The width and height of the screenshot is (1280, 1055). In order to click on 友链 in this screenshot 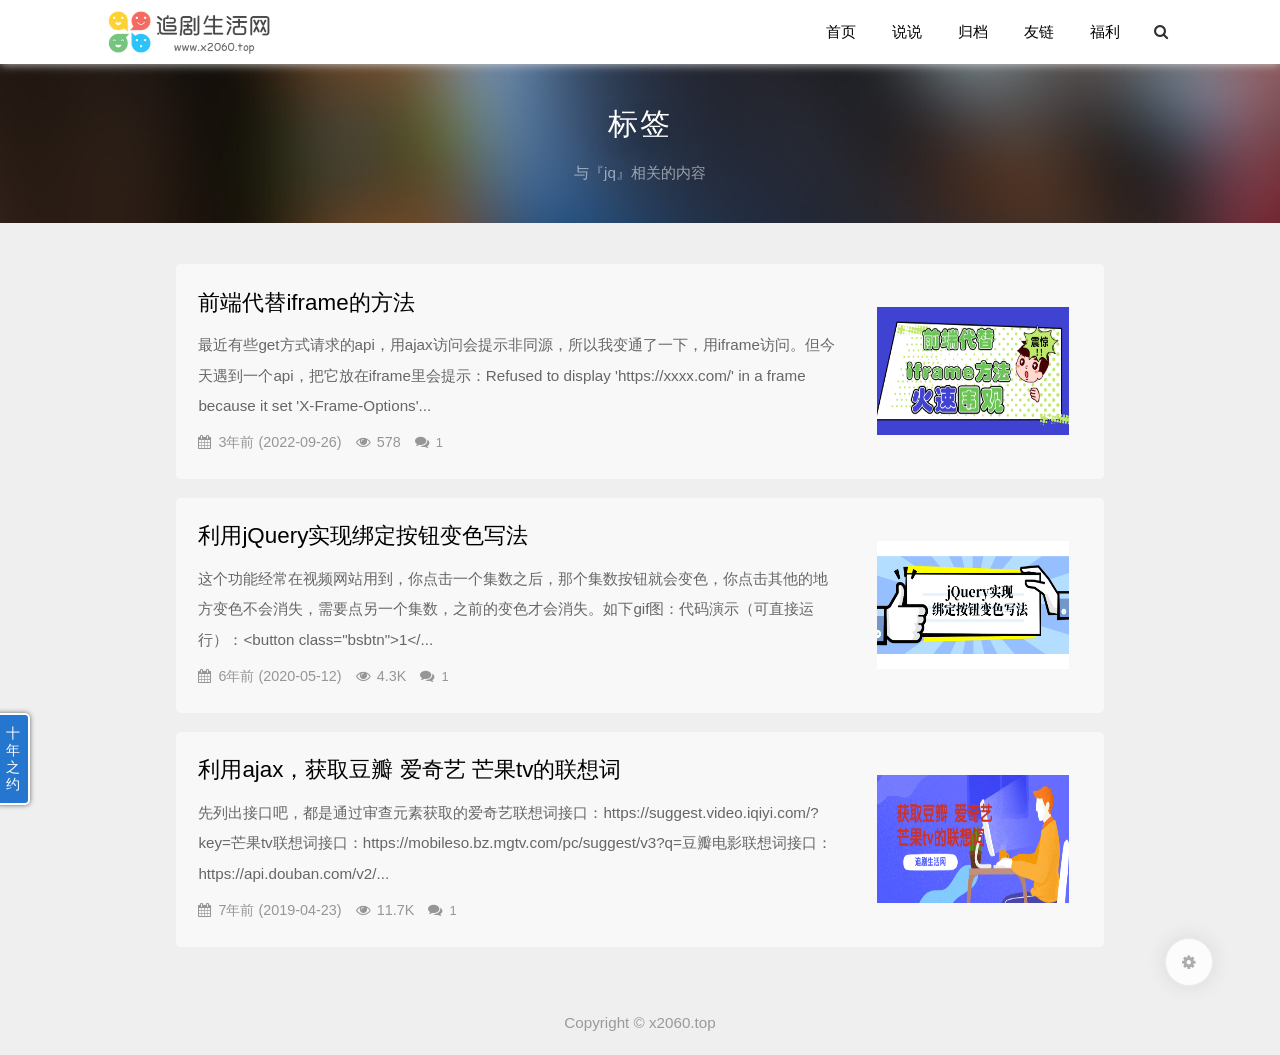, I will do `click(1039, 31)`.